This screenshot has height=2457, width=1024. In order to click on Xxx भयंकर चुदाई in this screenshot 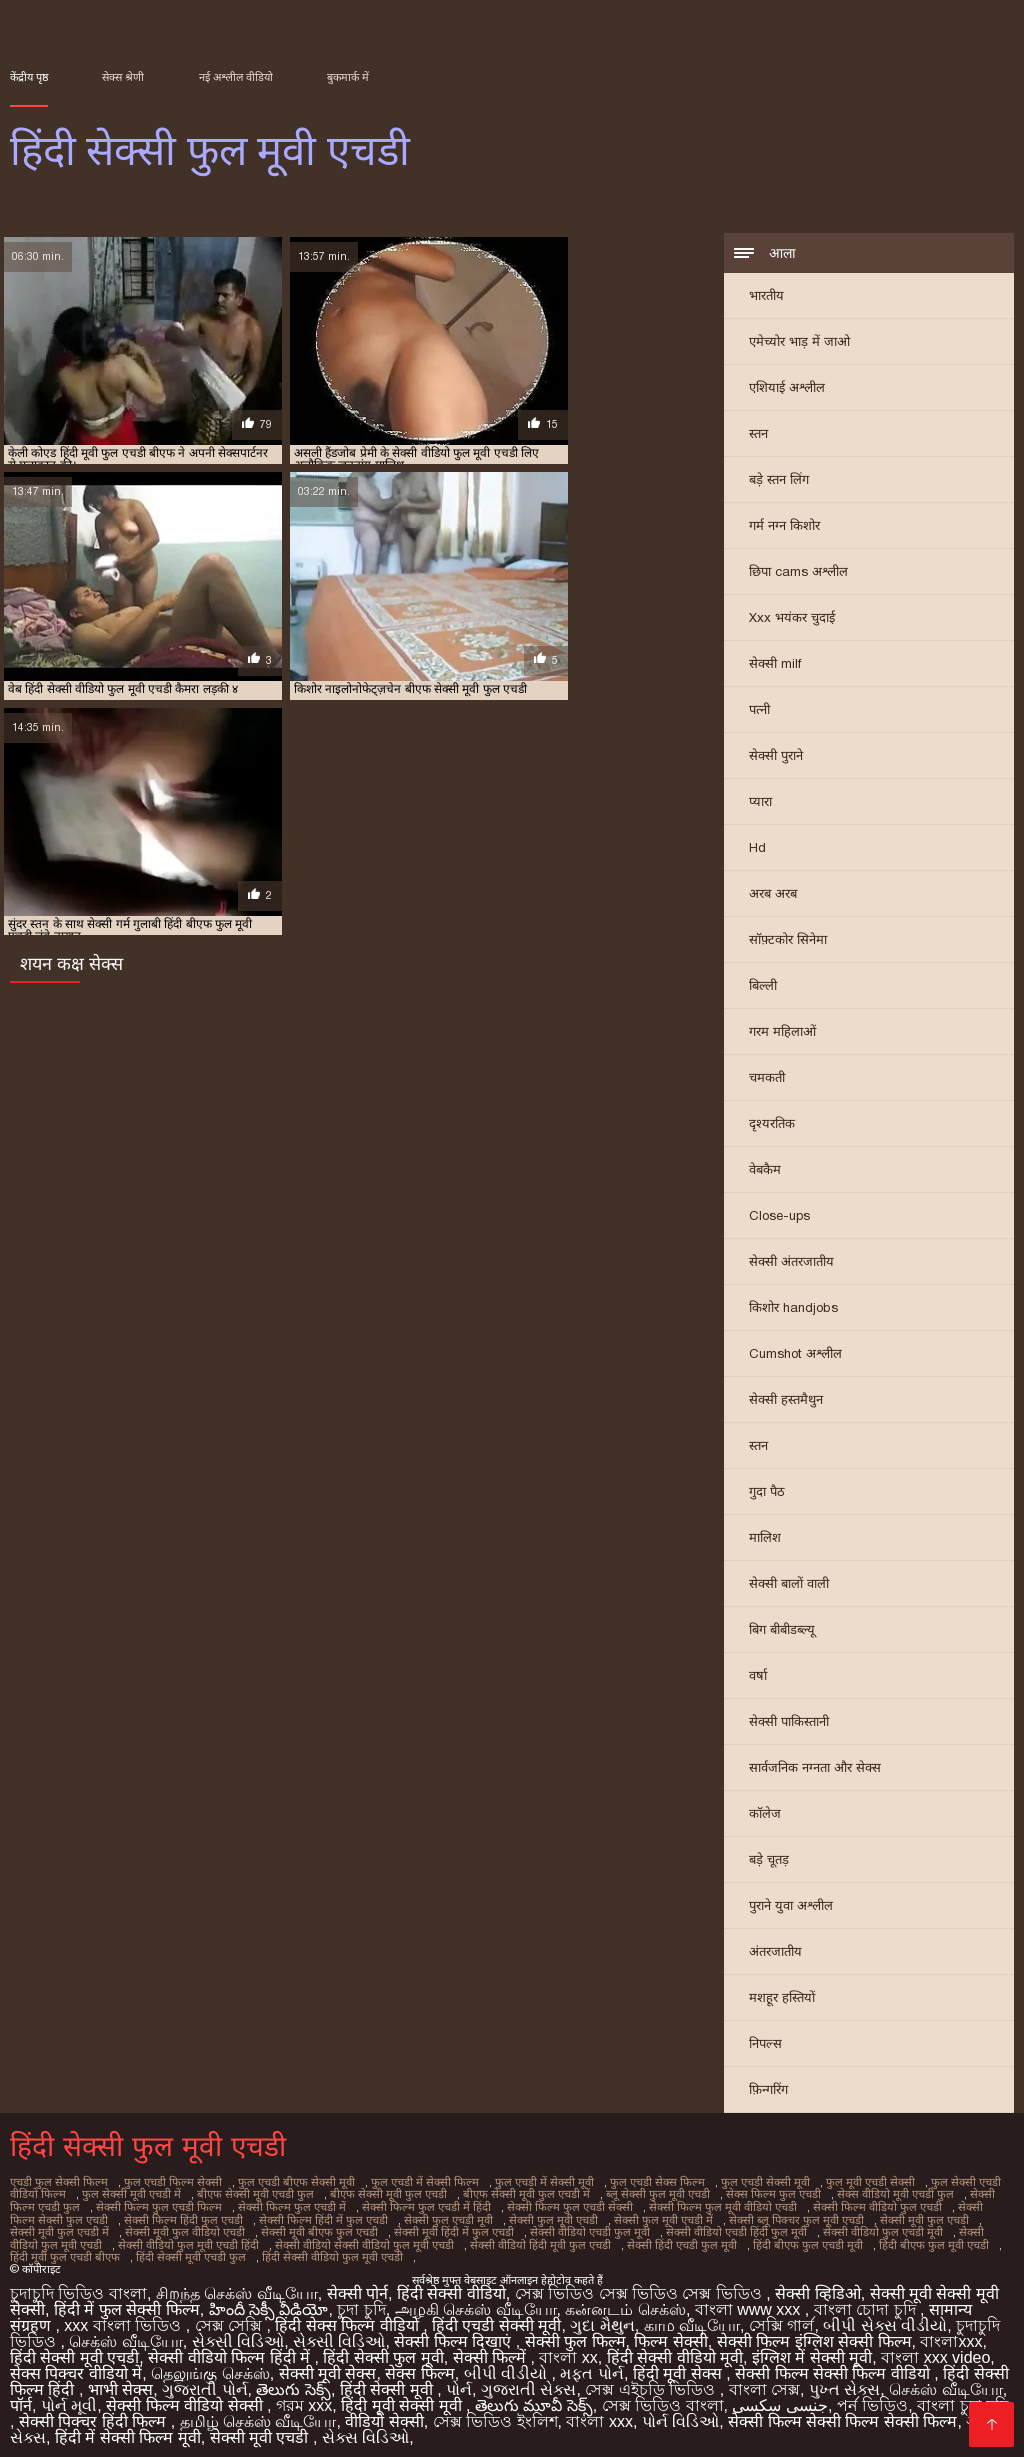, I will do `click(792, 619)`.